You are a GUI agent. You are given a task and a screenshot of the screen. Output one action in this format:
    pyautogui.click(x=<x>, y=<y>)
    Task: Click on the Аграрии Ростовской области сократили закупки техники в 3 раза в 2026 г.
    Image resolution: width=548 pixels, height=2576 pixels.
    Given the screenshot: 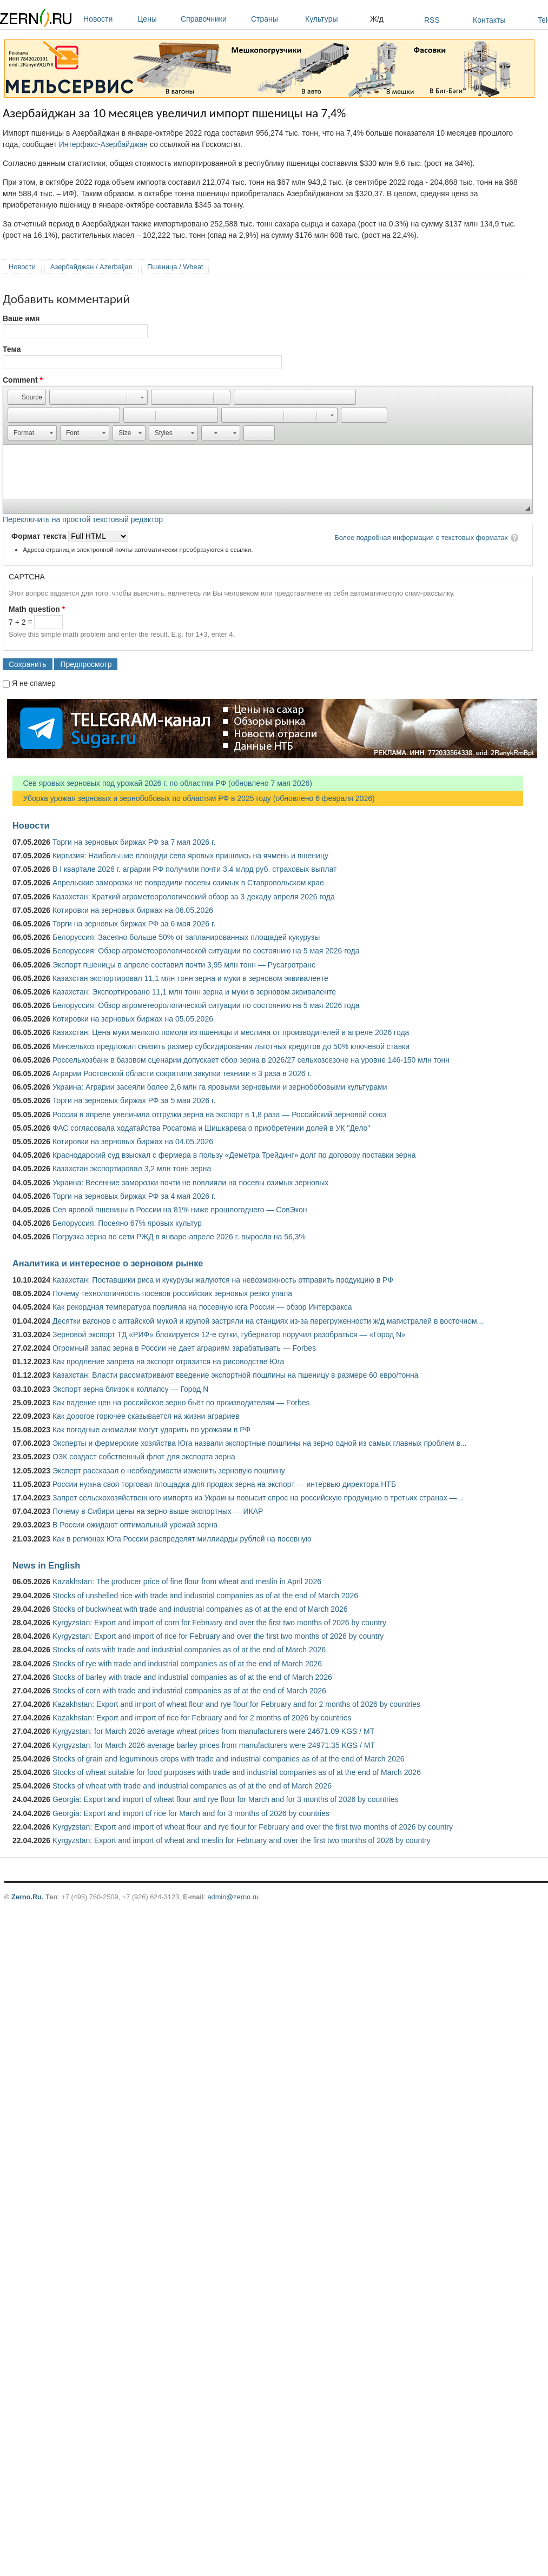 What is the action you would take?
    pyautogui.click(x=182, y=1073)
    